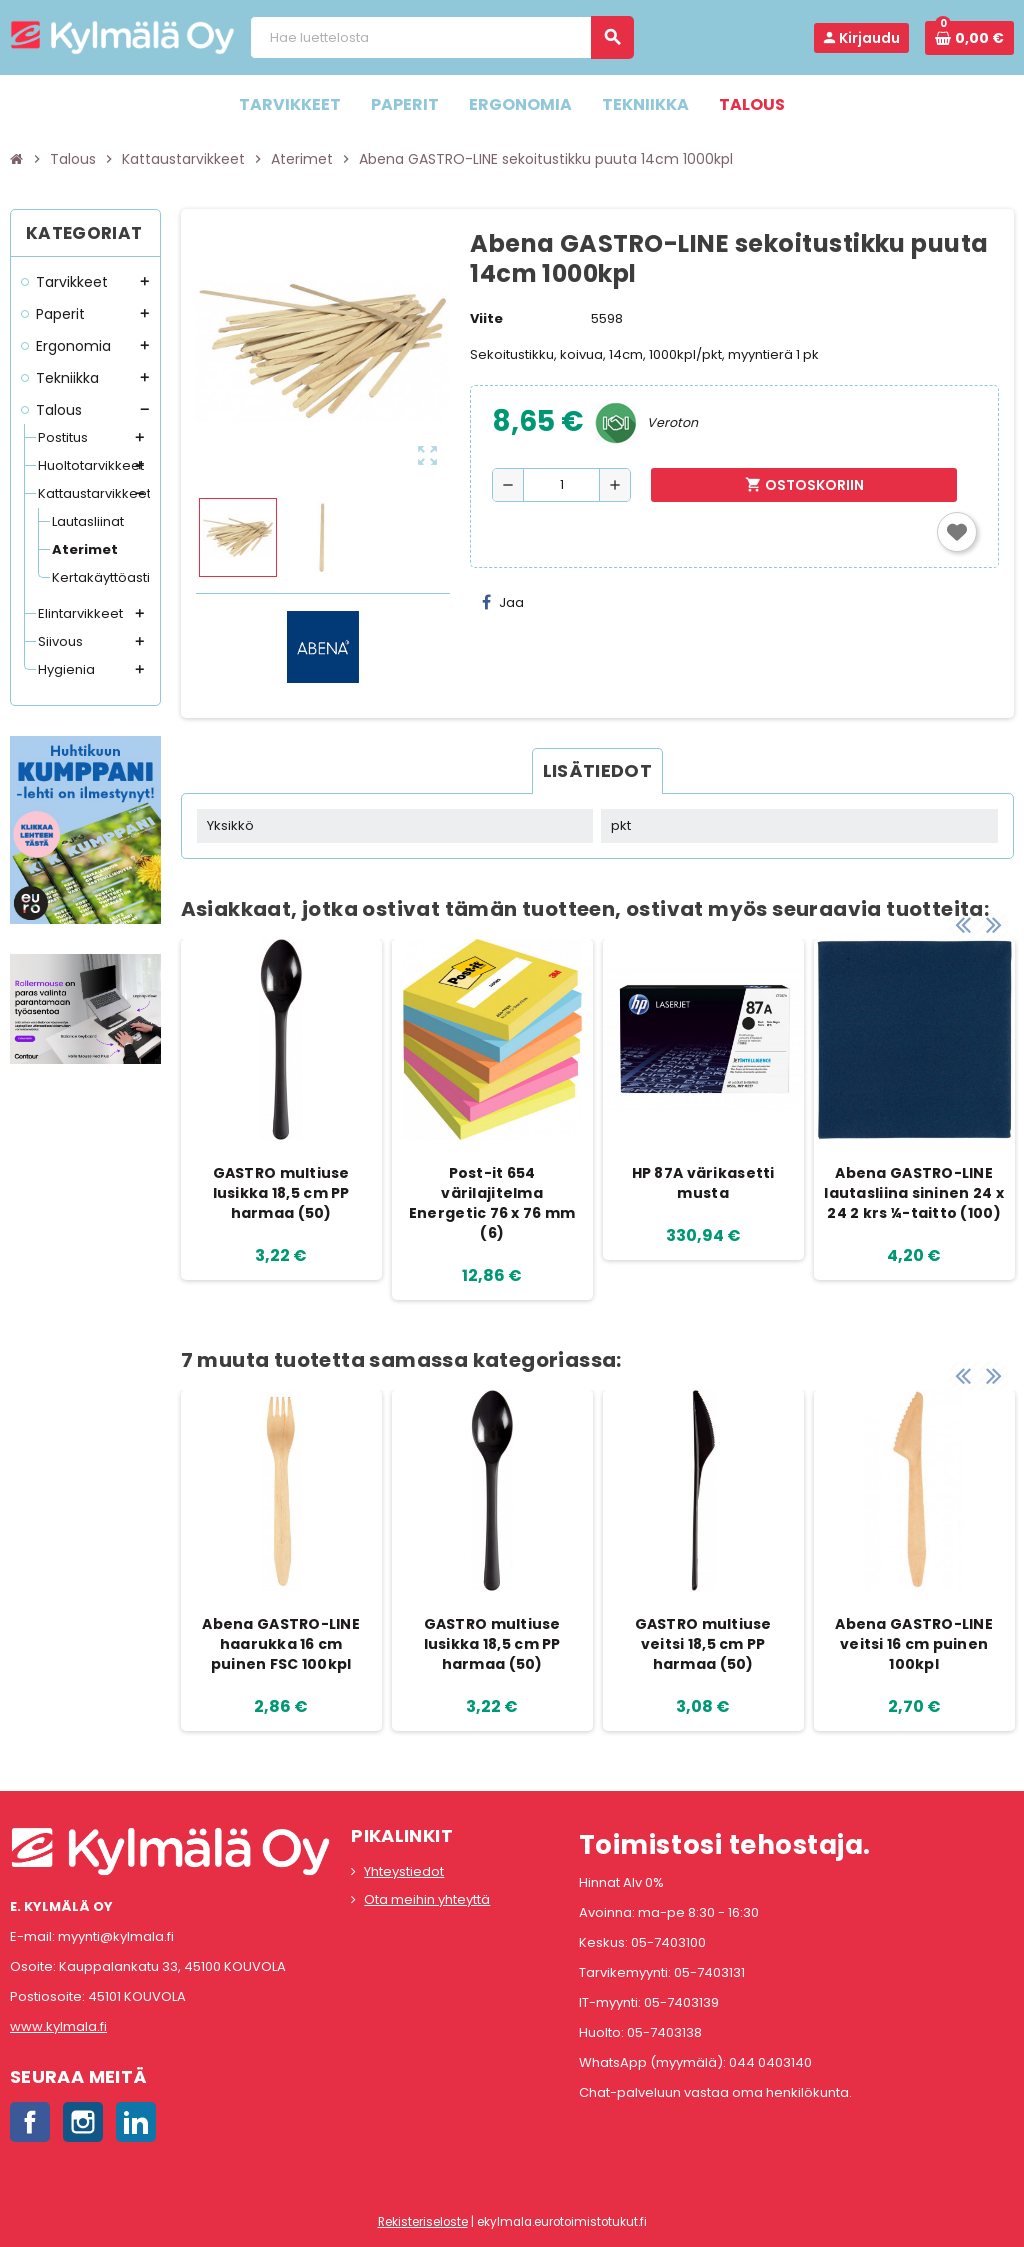  Describe the element at coordinates (58, 2026) in the screenshot. I see `www.kylmala.fi` at that location.